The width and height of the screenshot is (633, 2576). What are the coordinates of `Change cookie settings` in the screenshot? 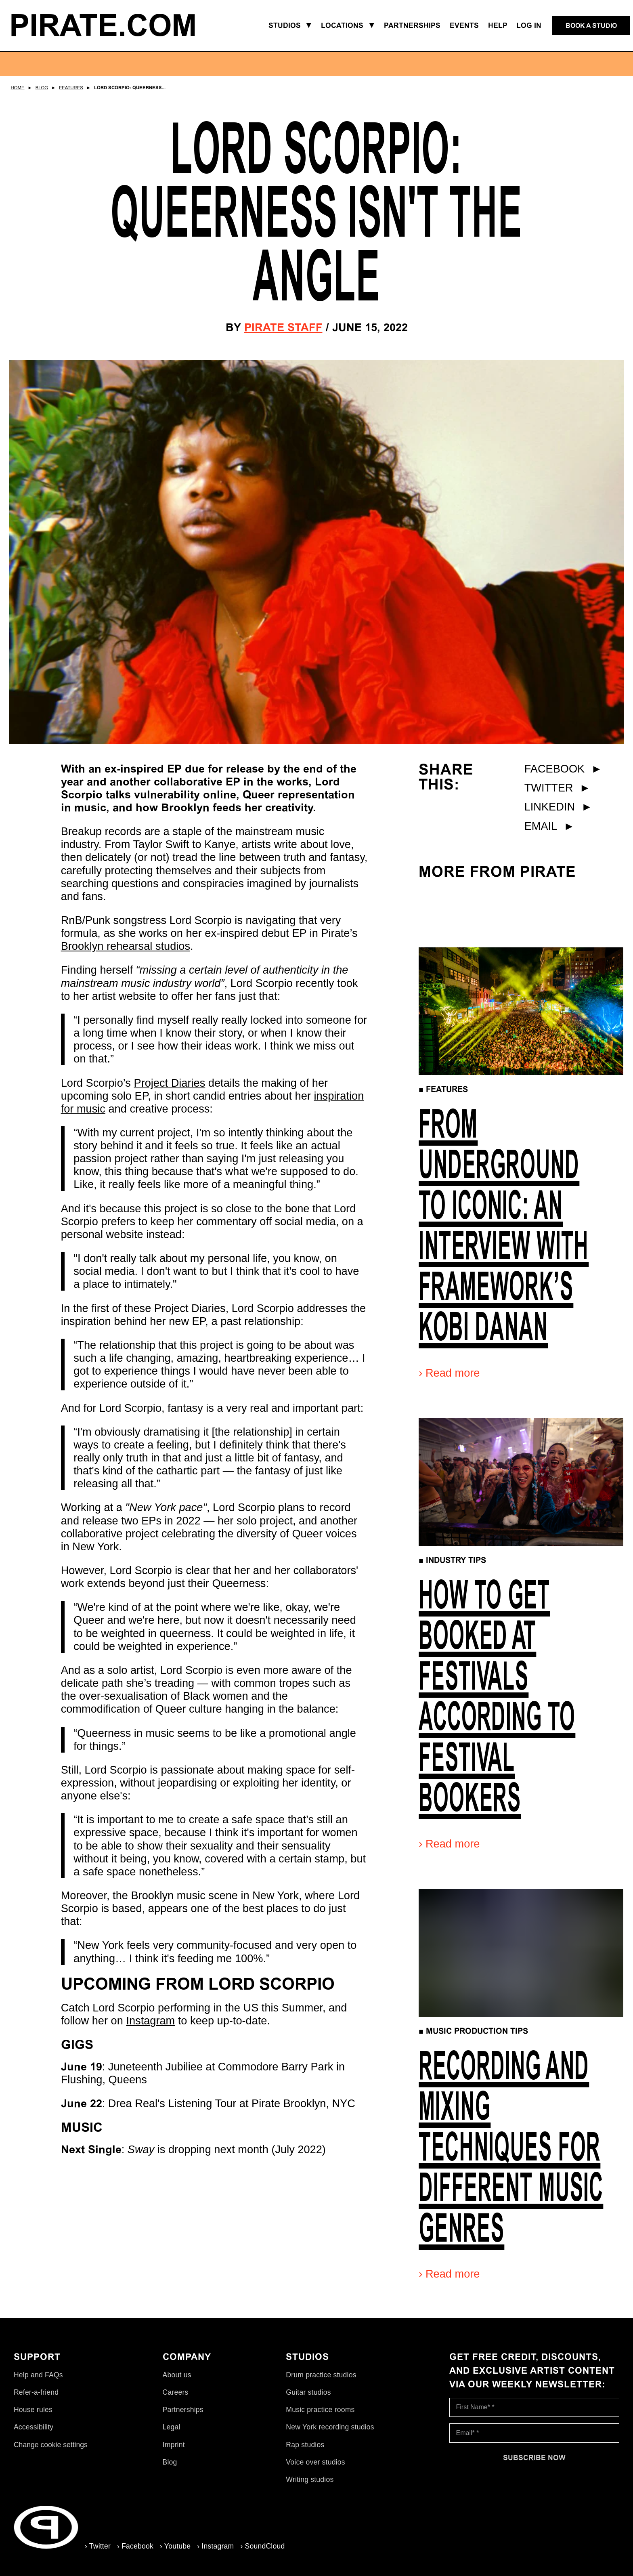 It's located at (51, 2445).